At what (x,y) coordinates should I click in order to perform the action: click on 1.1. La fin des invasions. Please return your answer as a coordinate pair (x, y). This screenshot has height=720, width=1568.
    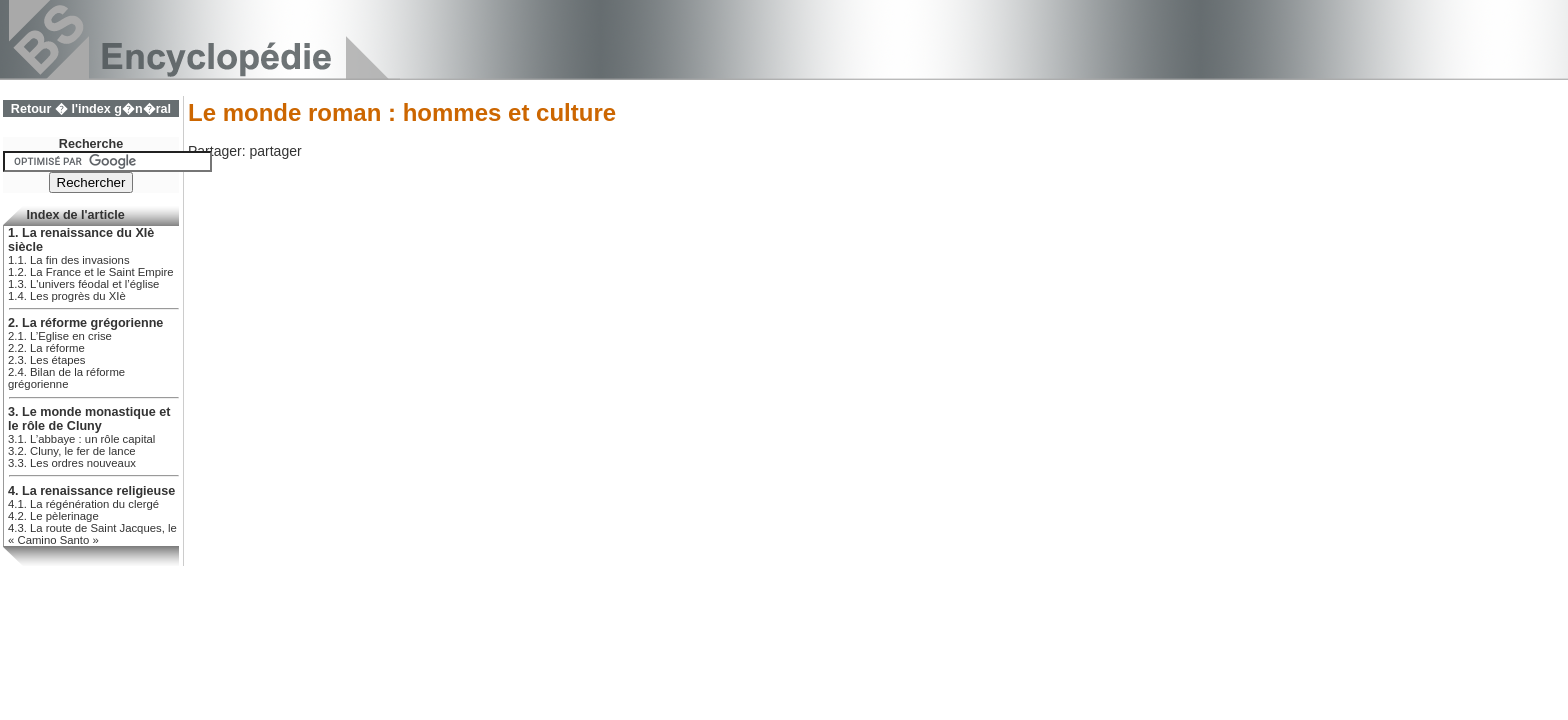
    Looking at the image, I should click on (69, 260).